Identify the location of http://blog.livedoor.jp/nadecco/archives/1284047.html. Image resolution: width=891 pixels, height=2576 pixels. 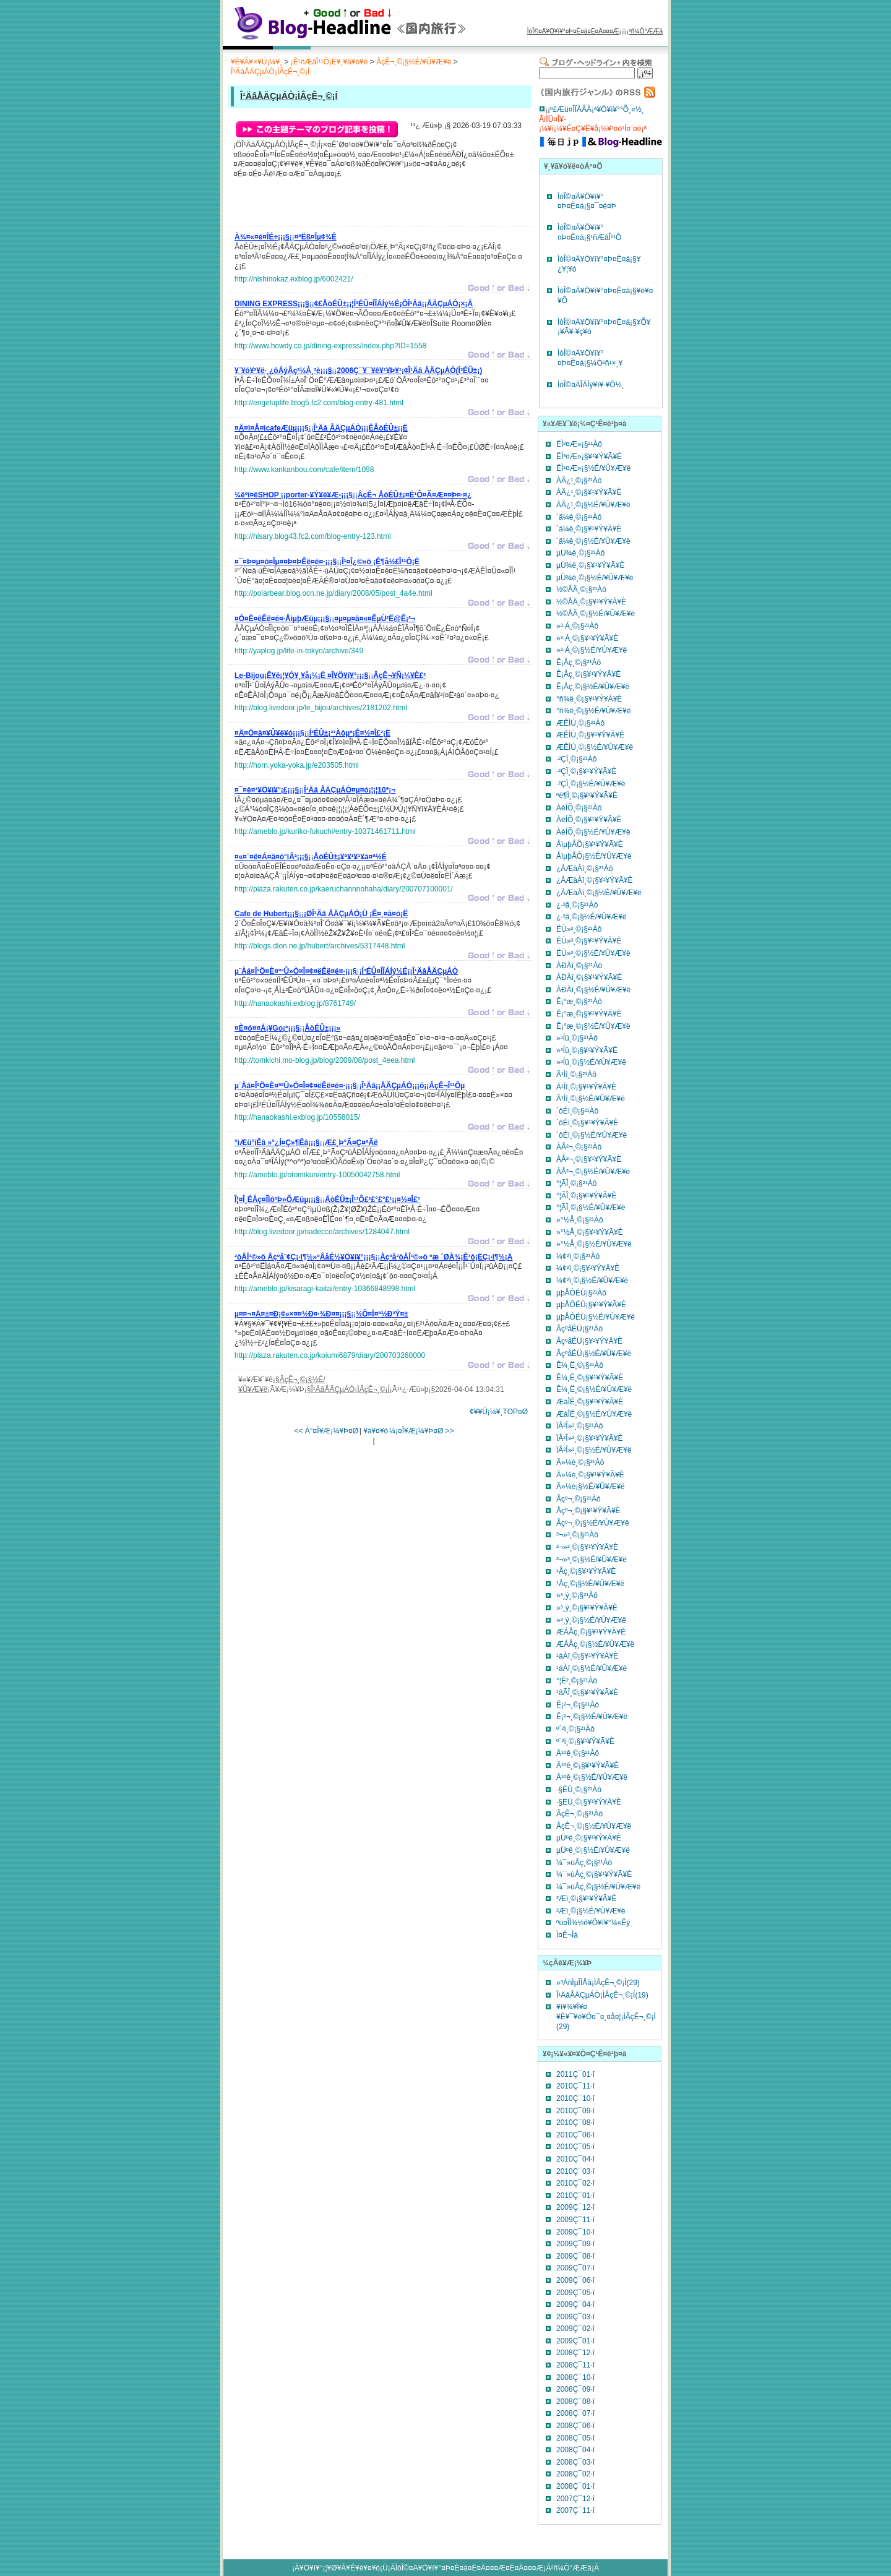
(322, 1231).